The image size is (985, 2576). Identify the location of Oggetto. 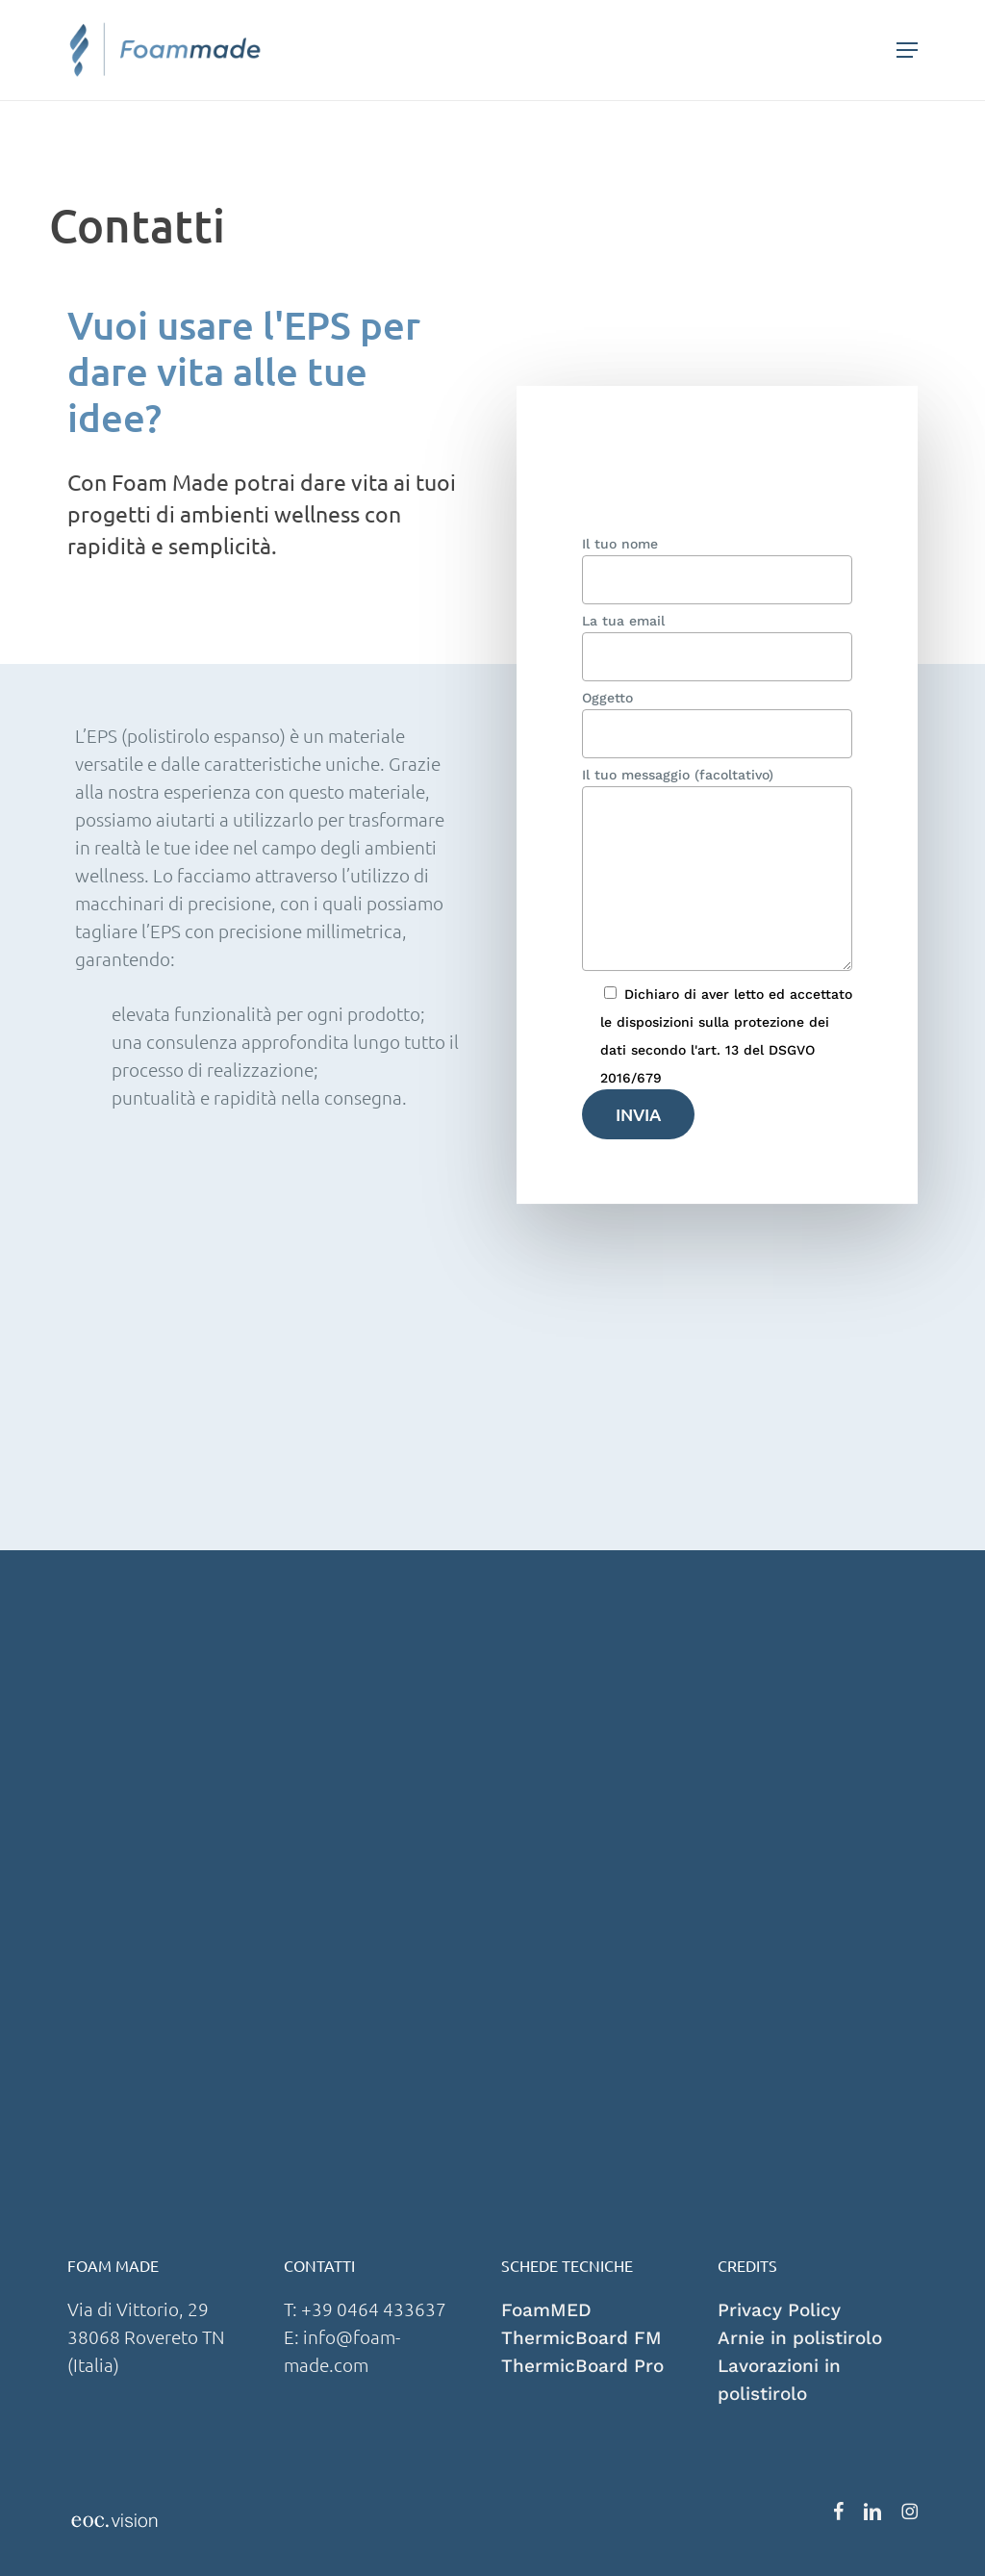
(717, 724).